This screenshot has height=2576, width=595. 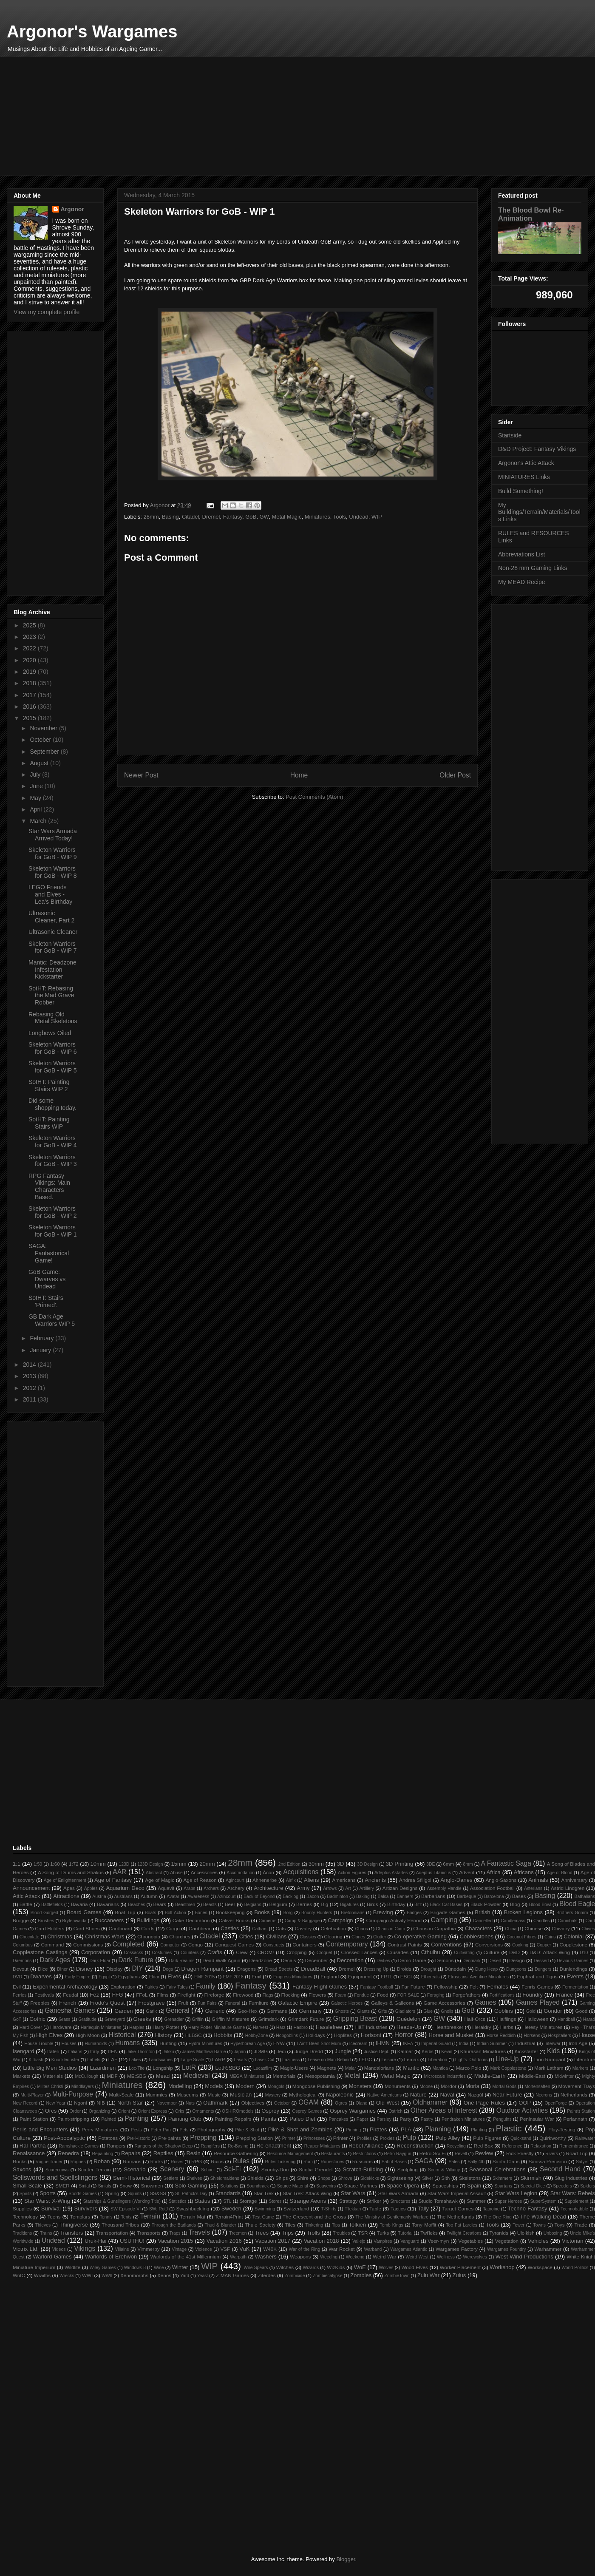 What do you see at coordinates (235, 2153) in the screenshot?
I see `Resource Gathering` at bounding box center [235, 2153].